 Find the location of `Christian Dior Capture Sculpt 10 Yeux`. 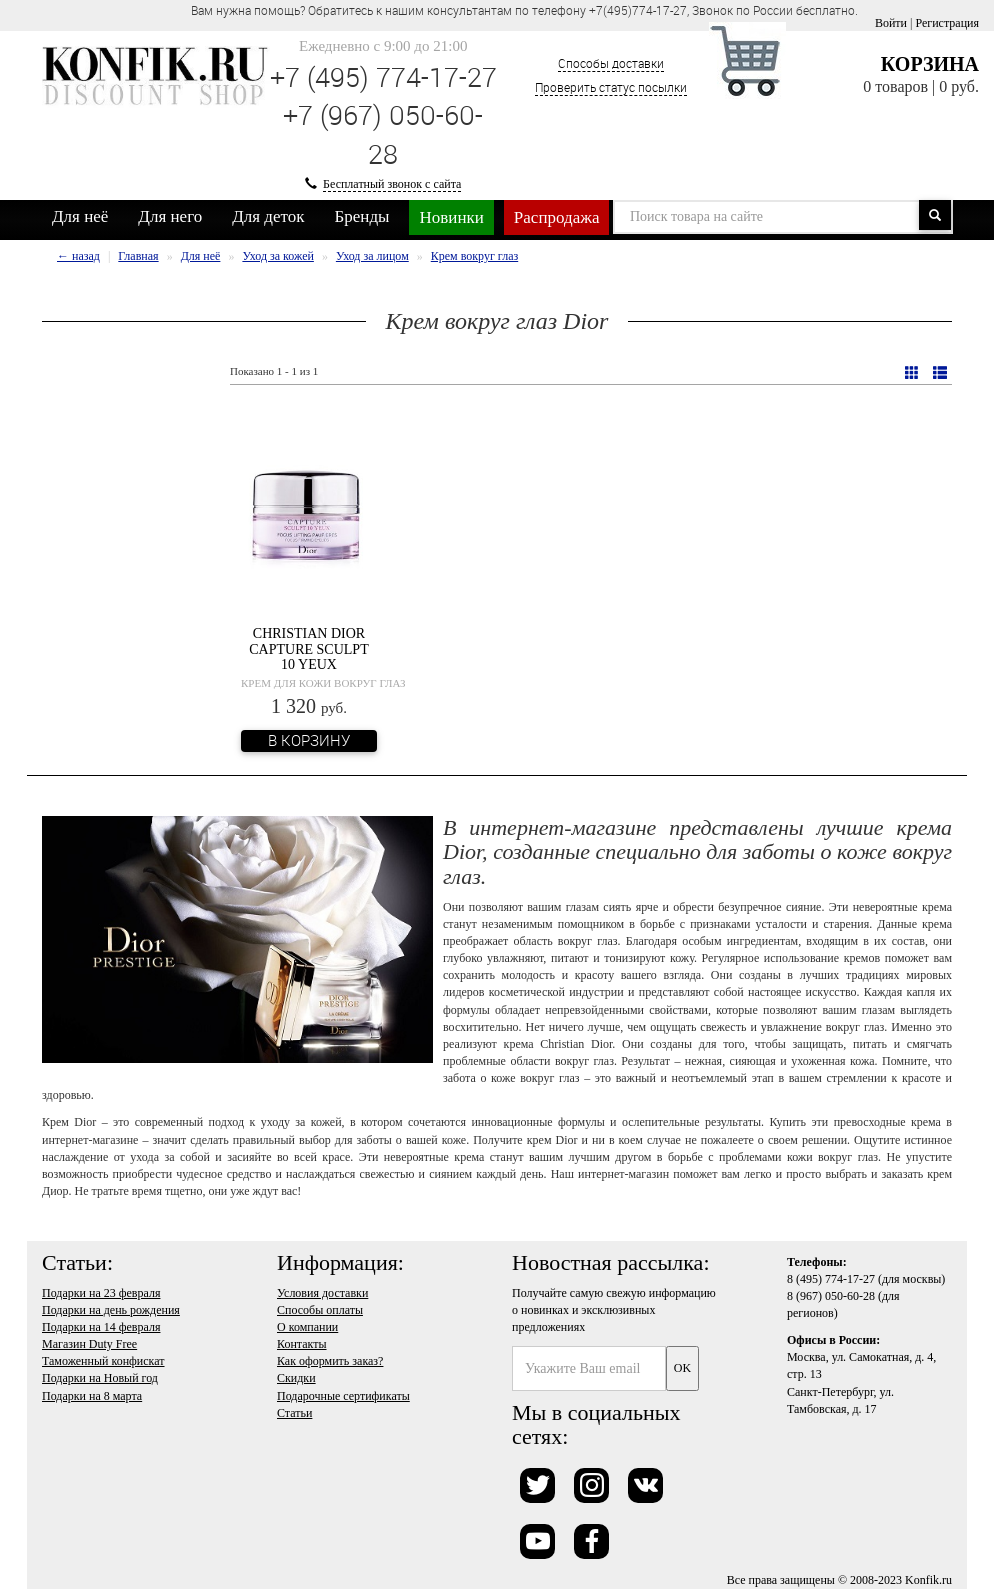

Christian Dior Capture Sculpt 10 Yeux is located at coordinates (308, 649).